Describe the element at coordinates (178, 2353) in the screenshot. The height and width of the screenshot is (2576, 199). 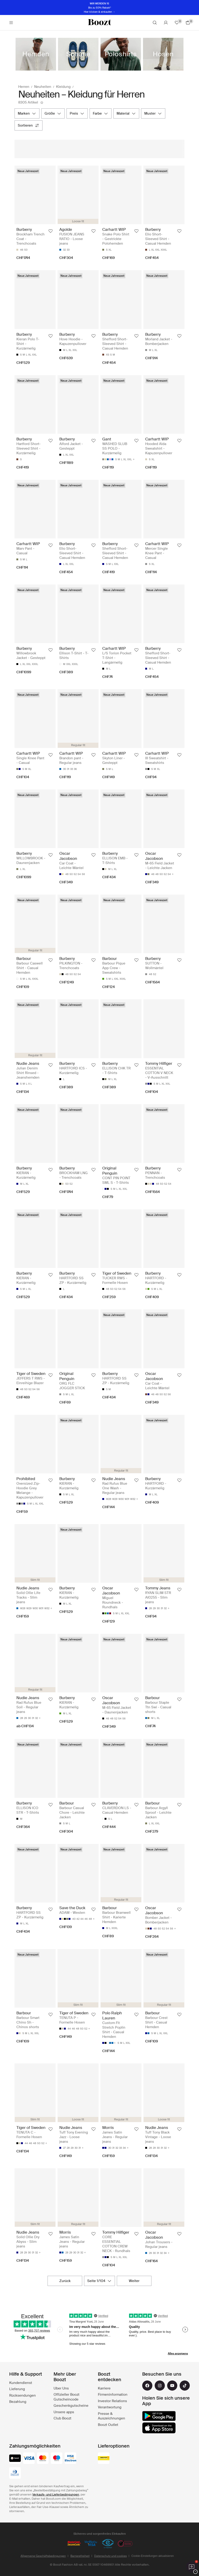
I see `Alles anzeigens` at that location.